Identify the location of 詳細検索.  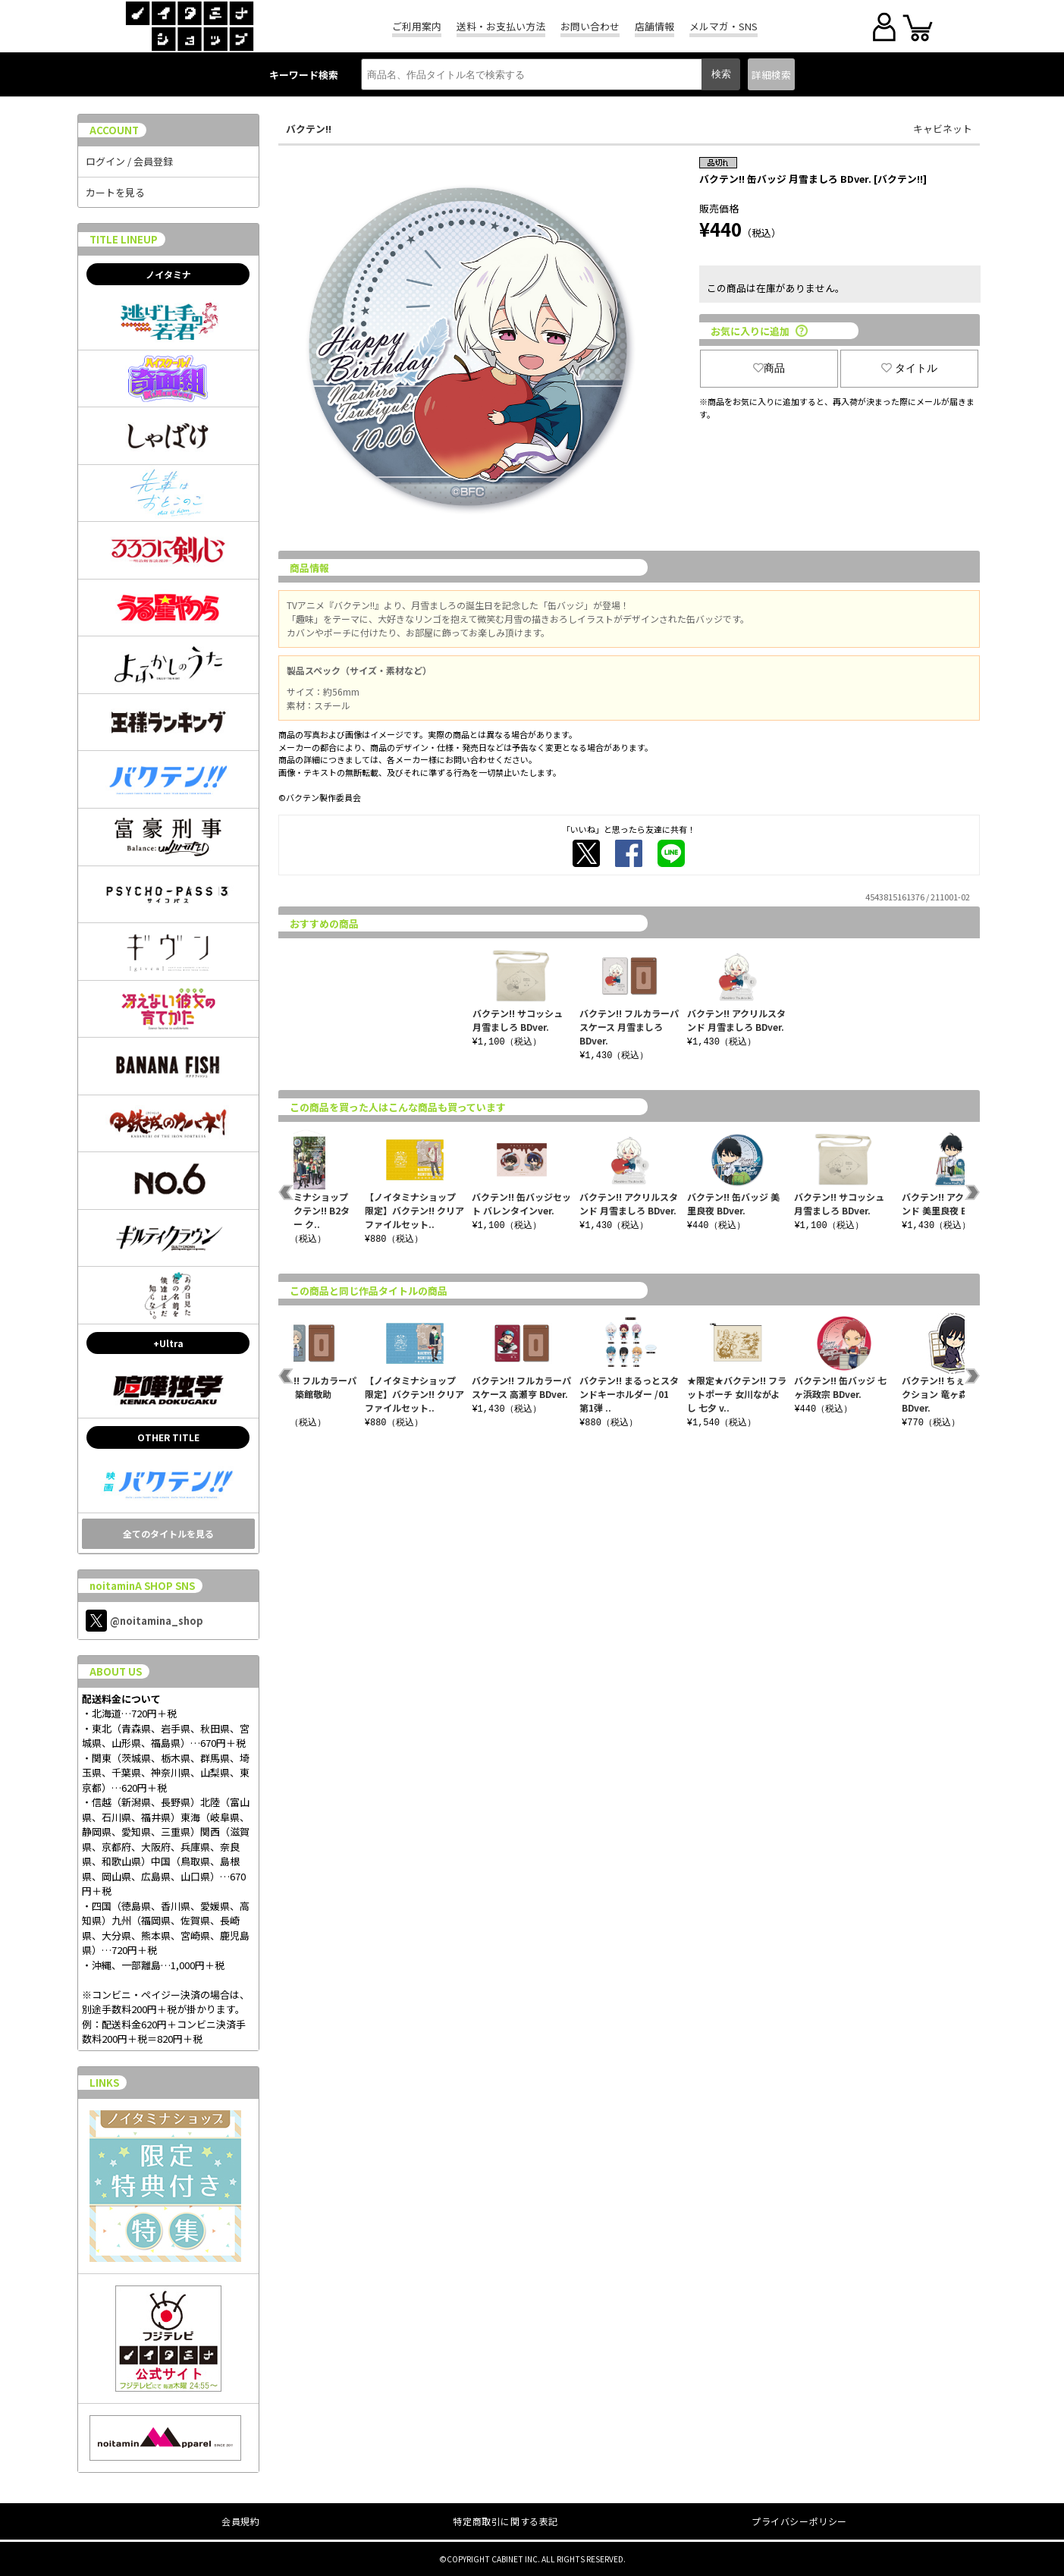
(771, 75).